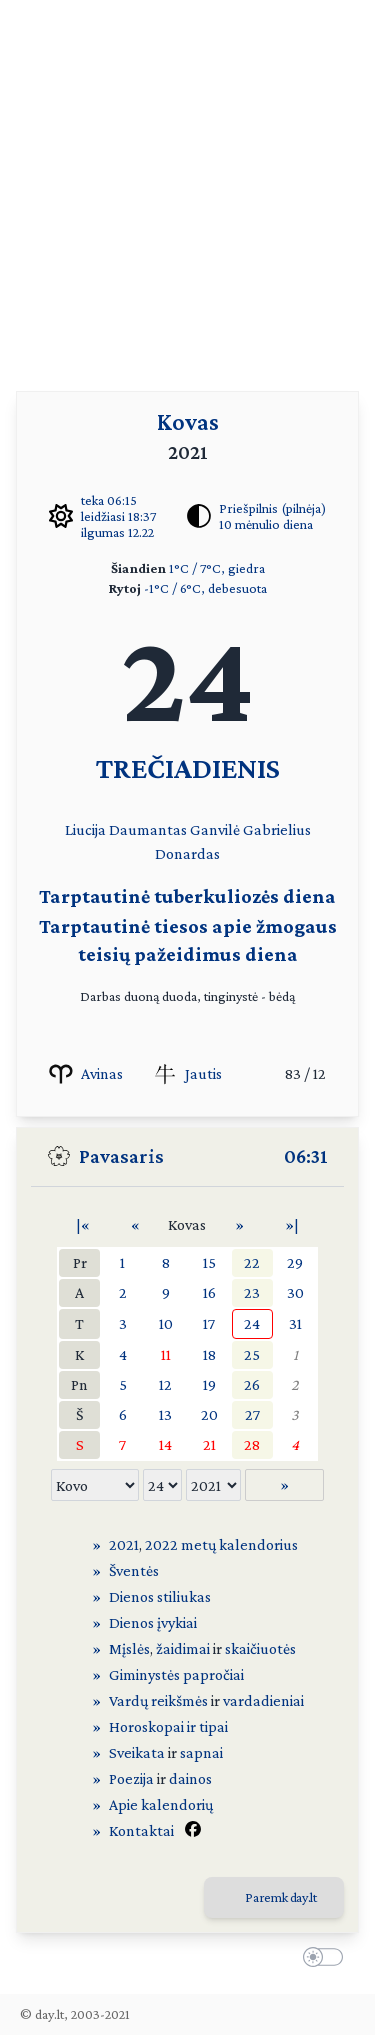 The image size is (375, 2035). Describe the element at coordinates (263, 1700) in the screenshot. I see `vardadieniai` at that location.